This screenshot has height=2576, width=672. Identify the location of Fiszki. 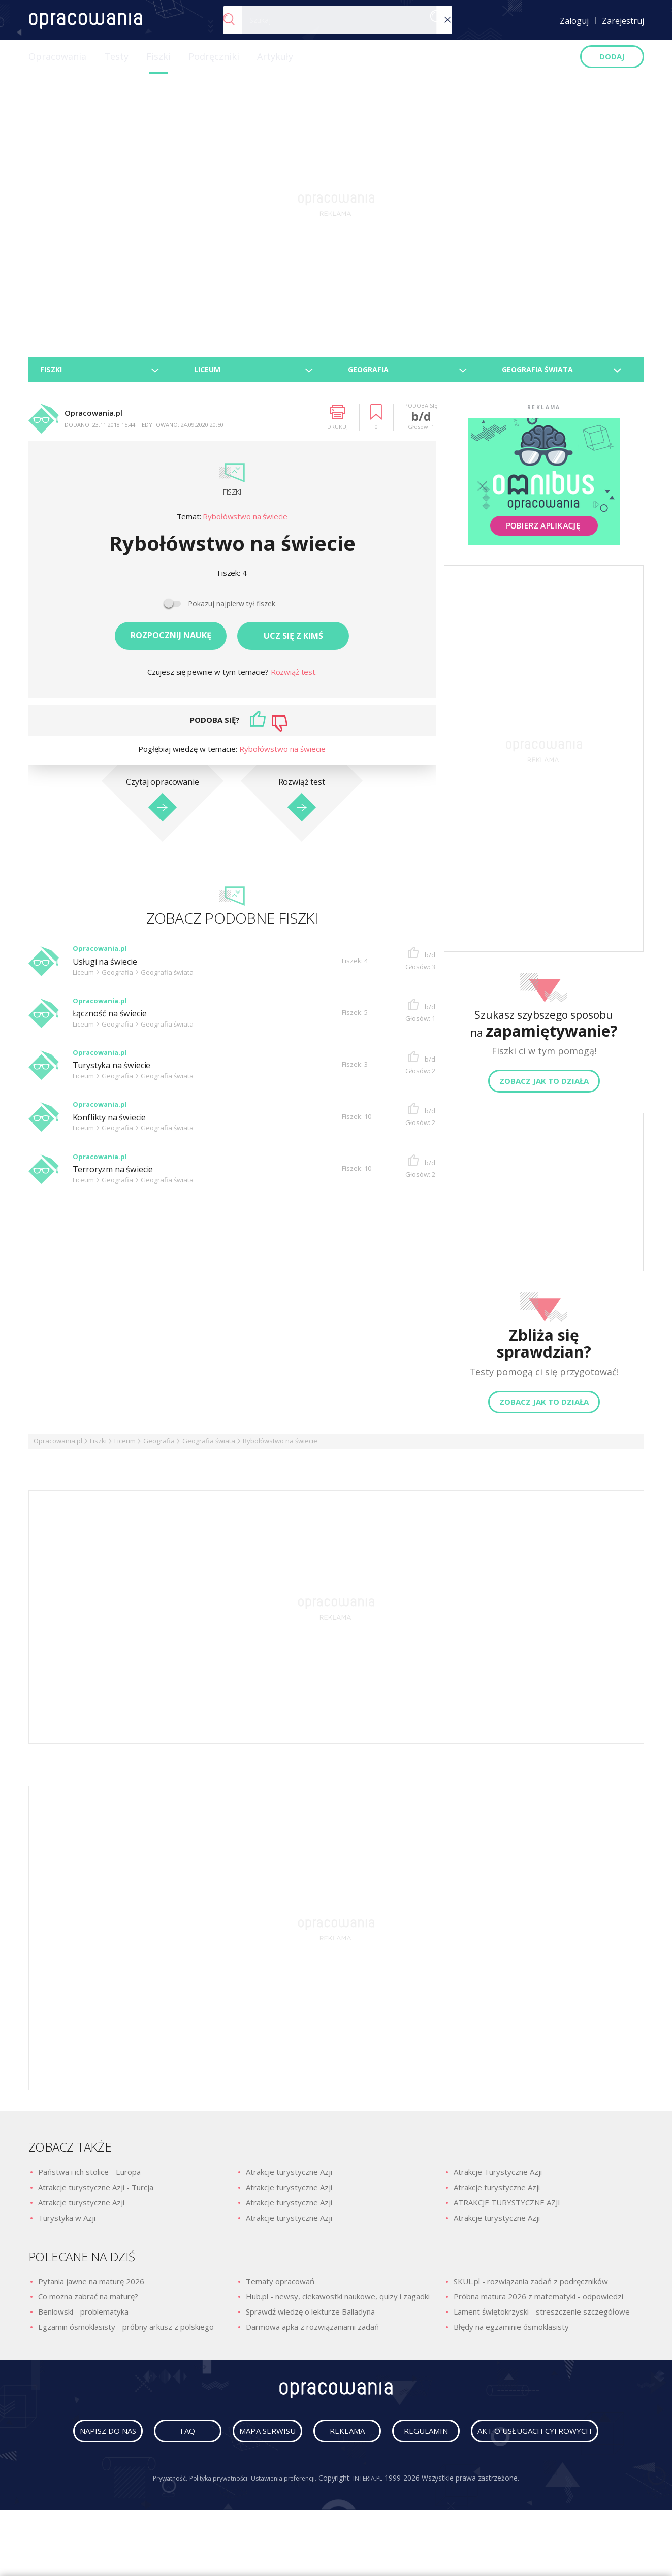
(158, 56).